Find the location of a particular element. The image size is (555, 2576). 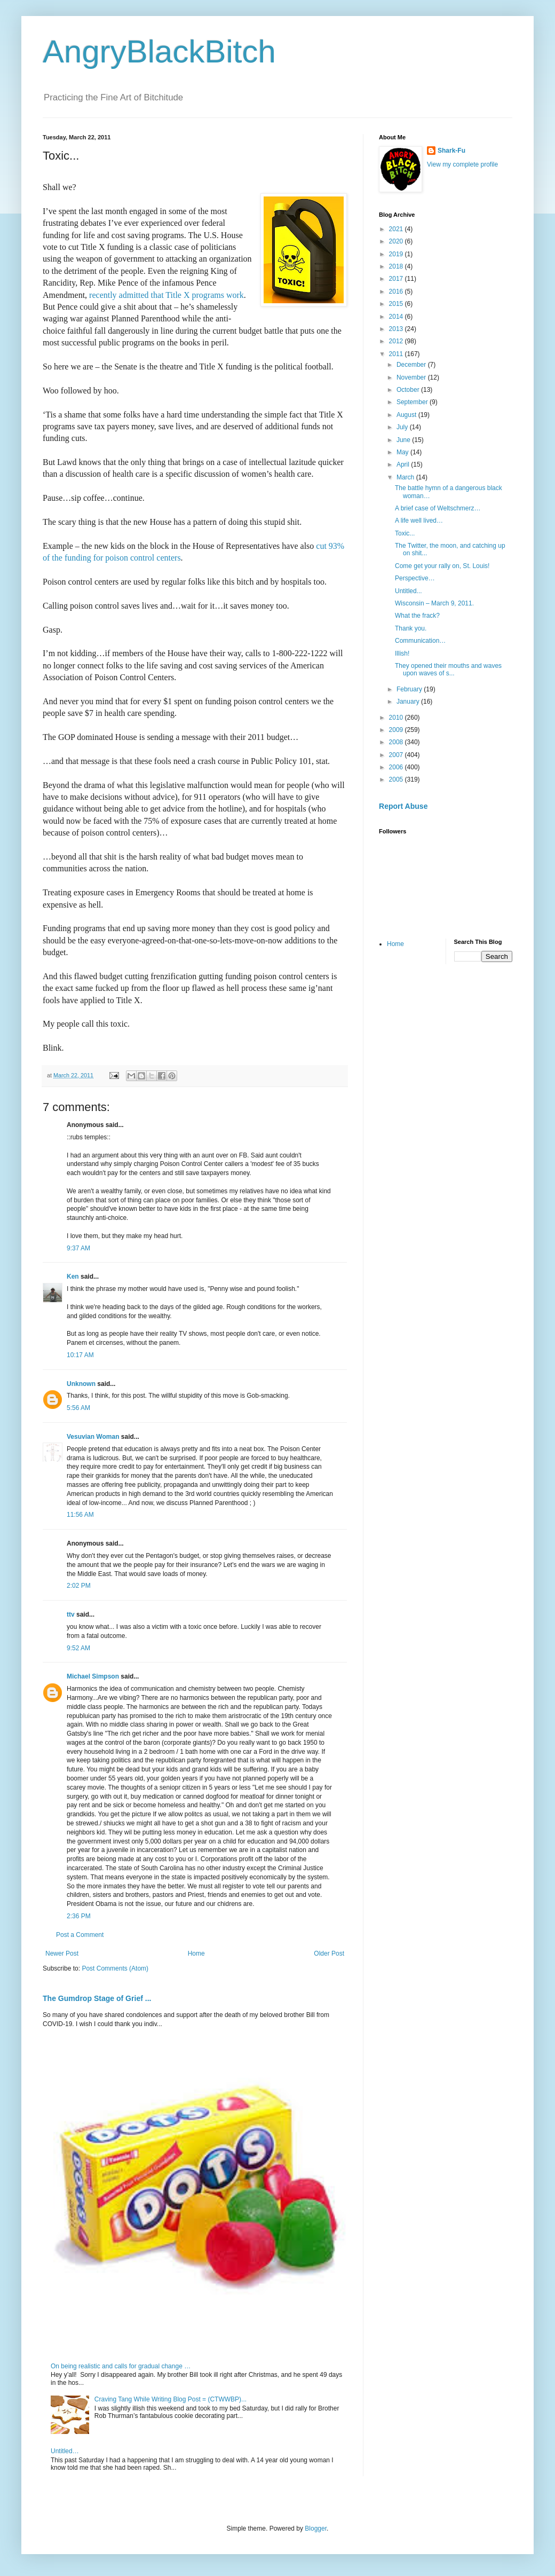

The Gumdrop Stage of Grief ... is located at coordinates (97, 1998).